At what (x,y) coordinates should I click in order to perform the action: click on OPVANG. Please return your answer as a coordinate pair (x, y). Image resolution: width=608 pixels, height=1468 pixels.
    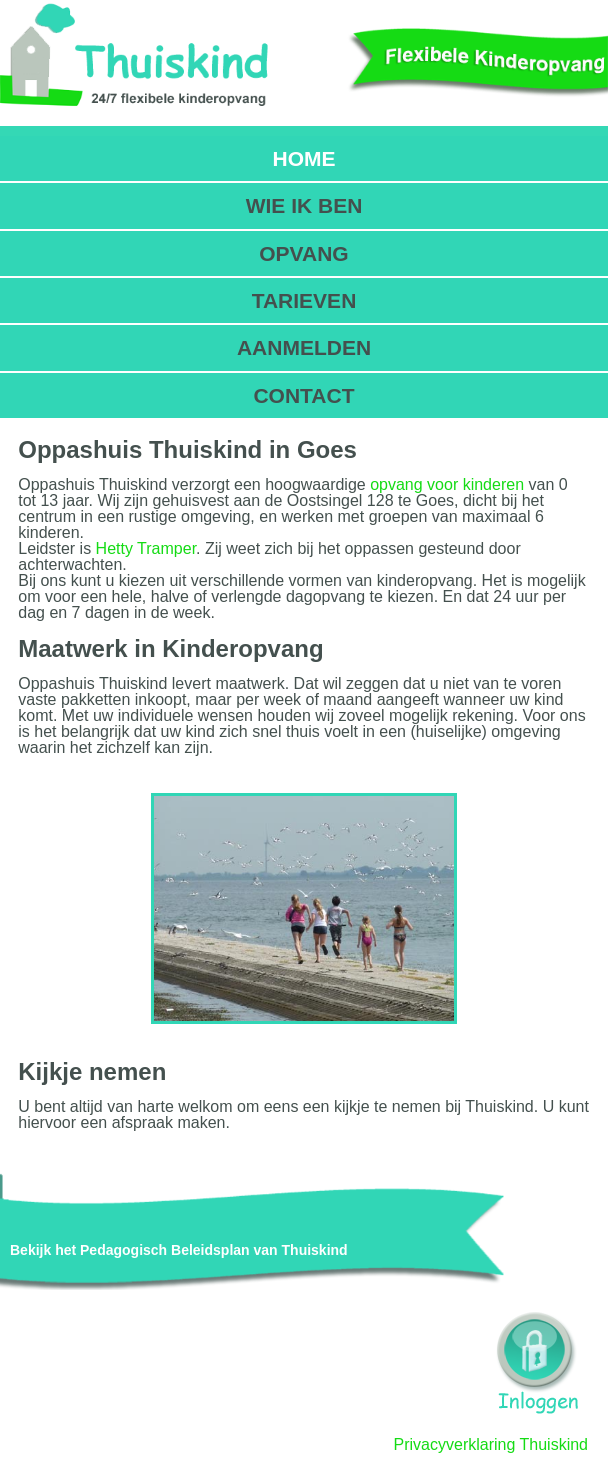
    Looking at the image, I should click on (303, 253).